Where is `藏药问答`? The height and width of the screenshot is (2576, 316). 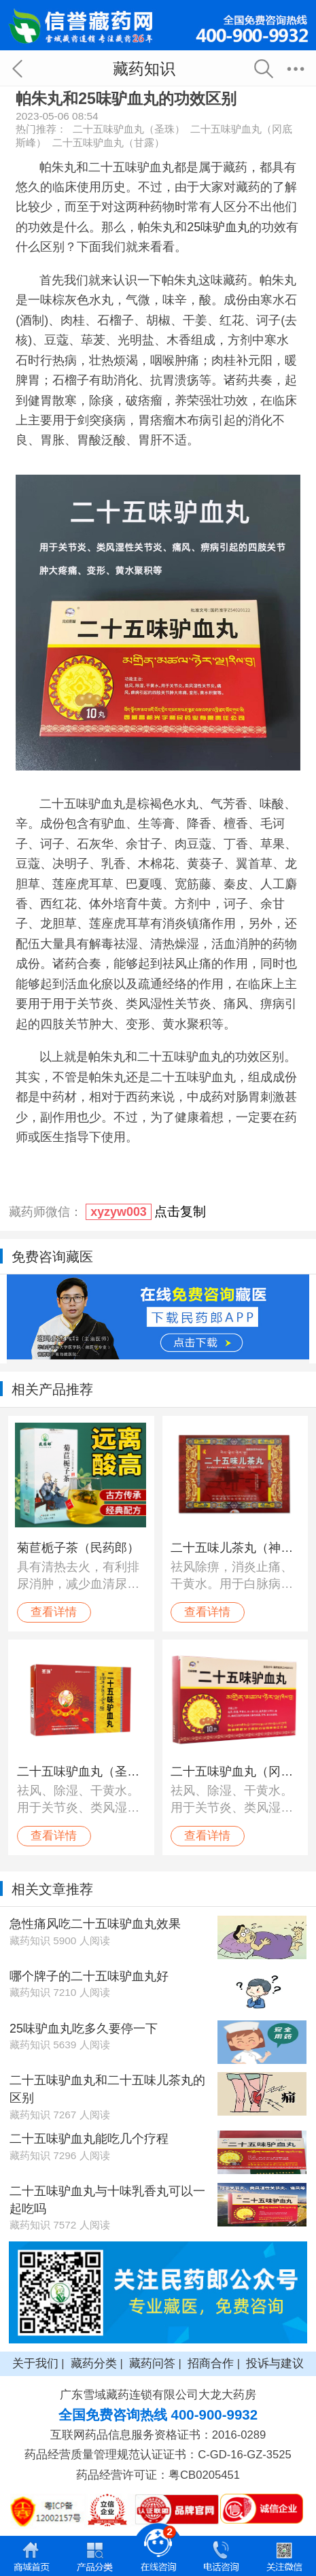
藏药问答 is located at coordinates (152, 2363).